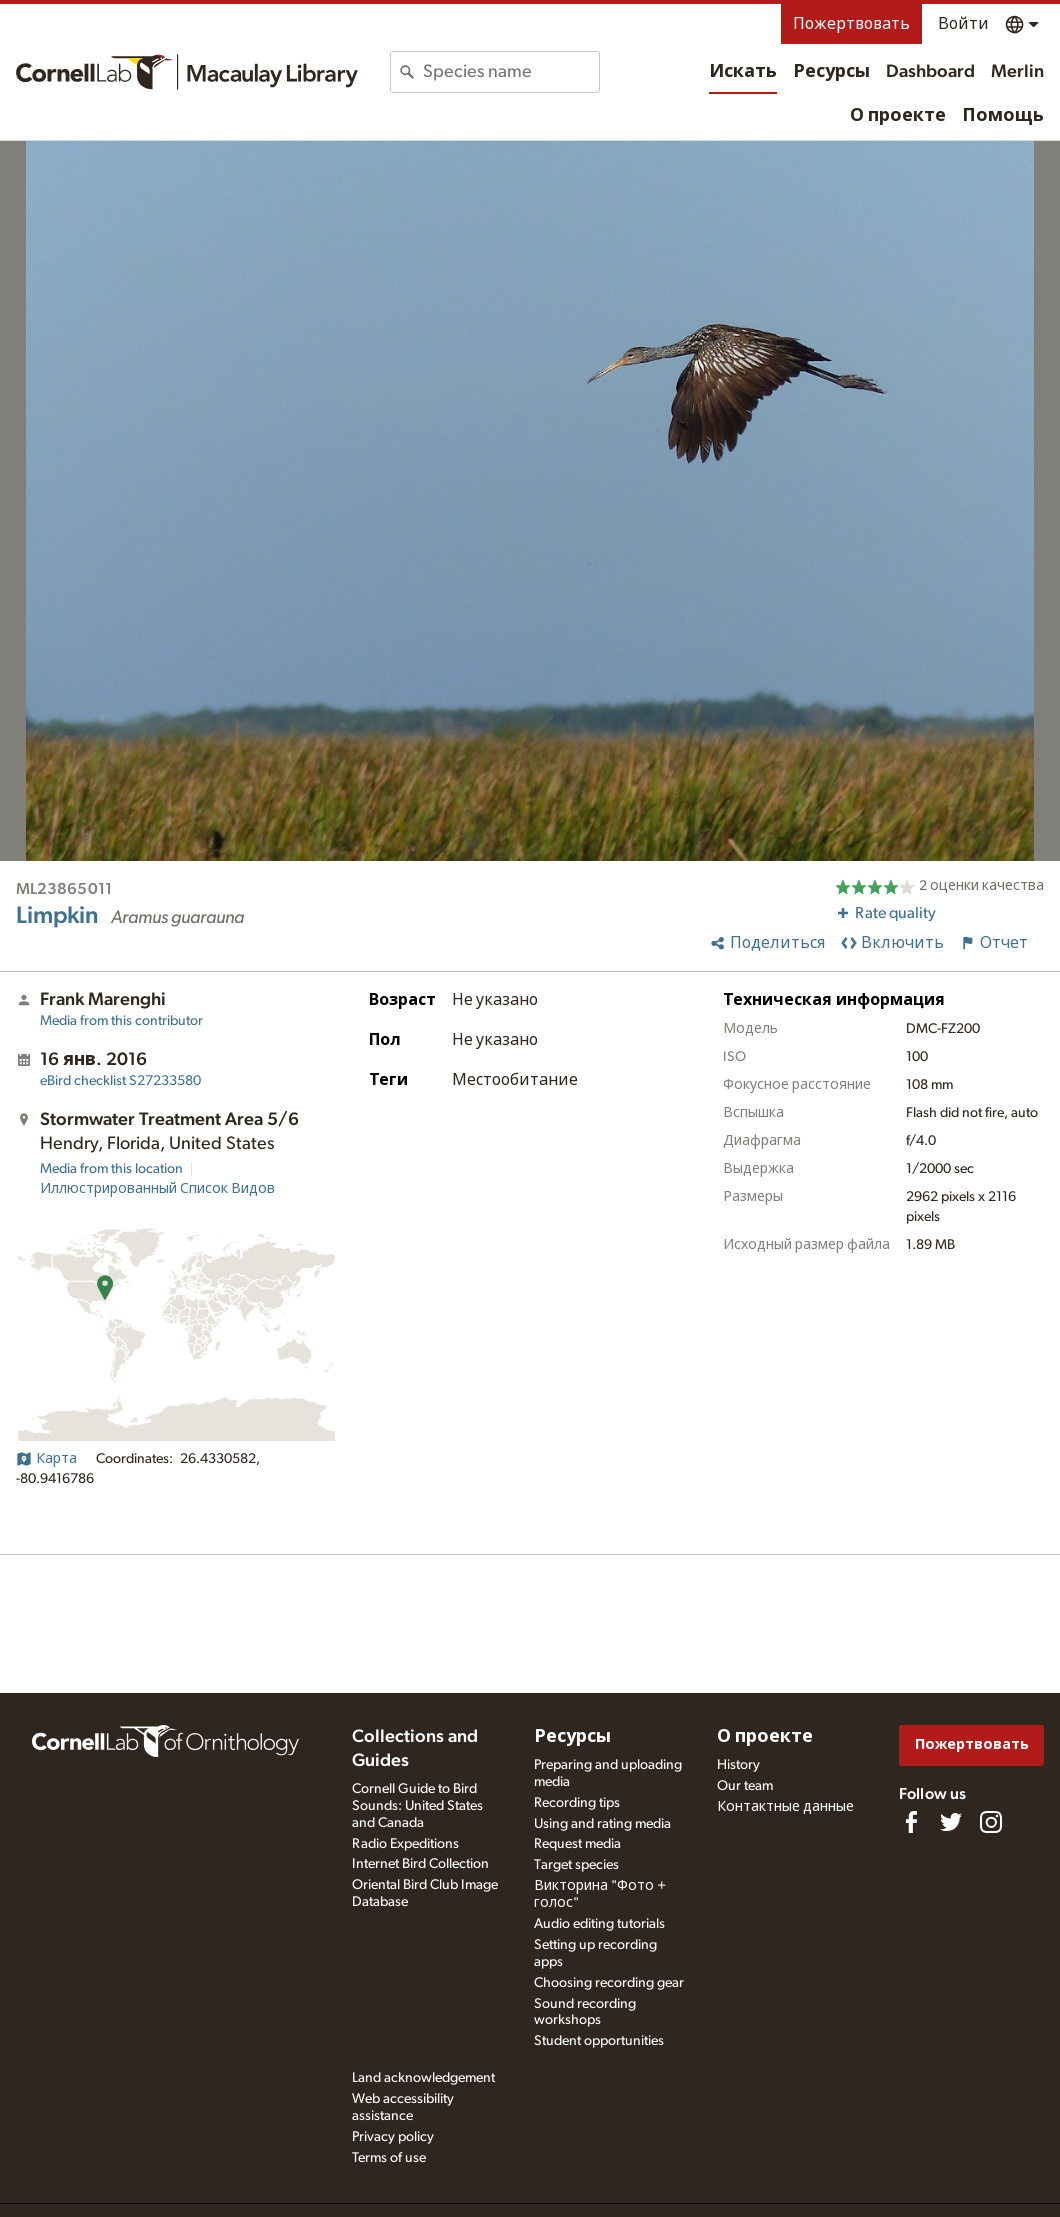 The image size is (1060, 2217). I want to click on Media from this location, so click(111, 1169).